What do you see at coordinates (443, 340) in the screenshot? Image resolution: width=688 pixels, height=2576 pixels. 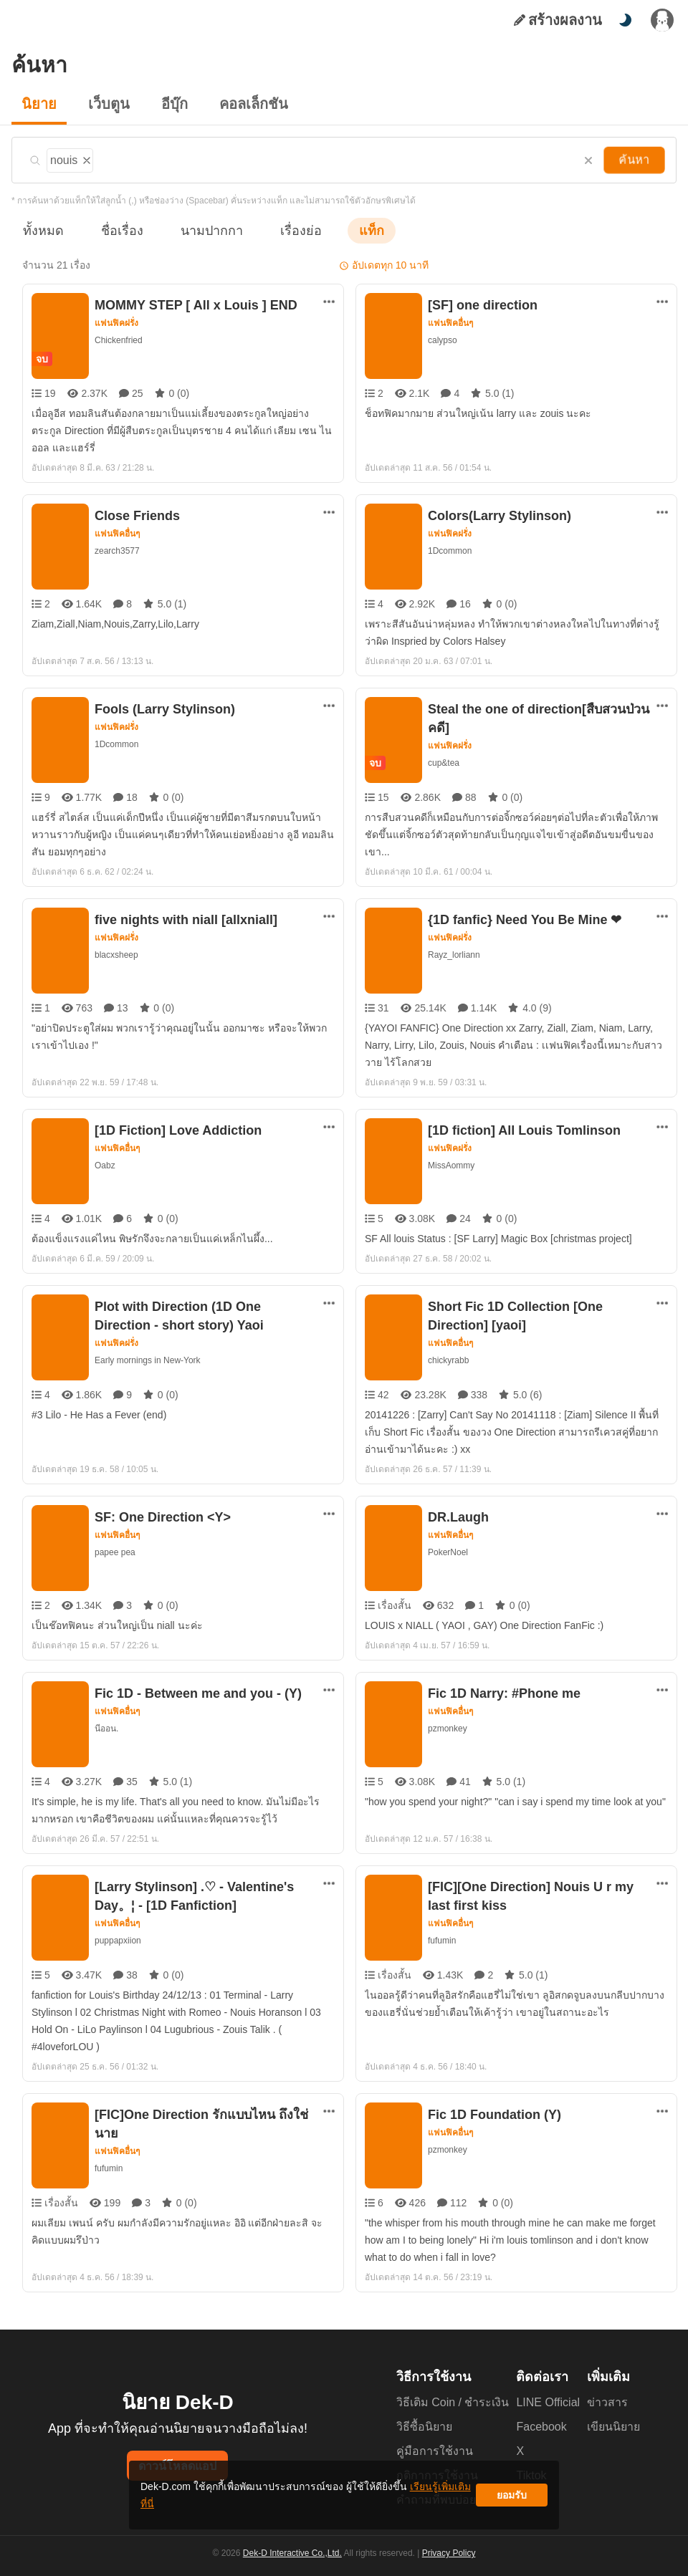 I see `calypso` at bounding box center [443, 340].